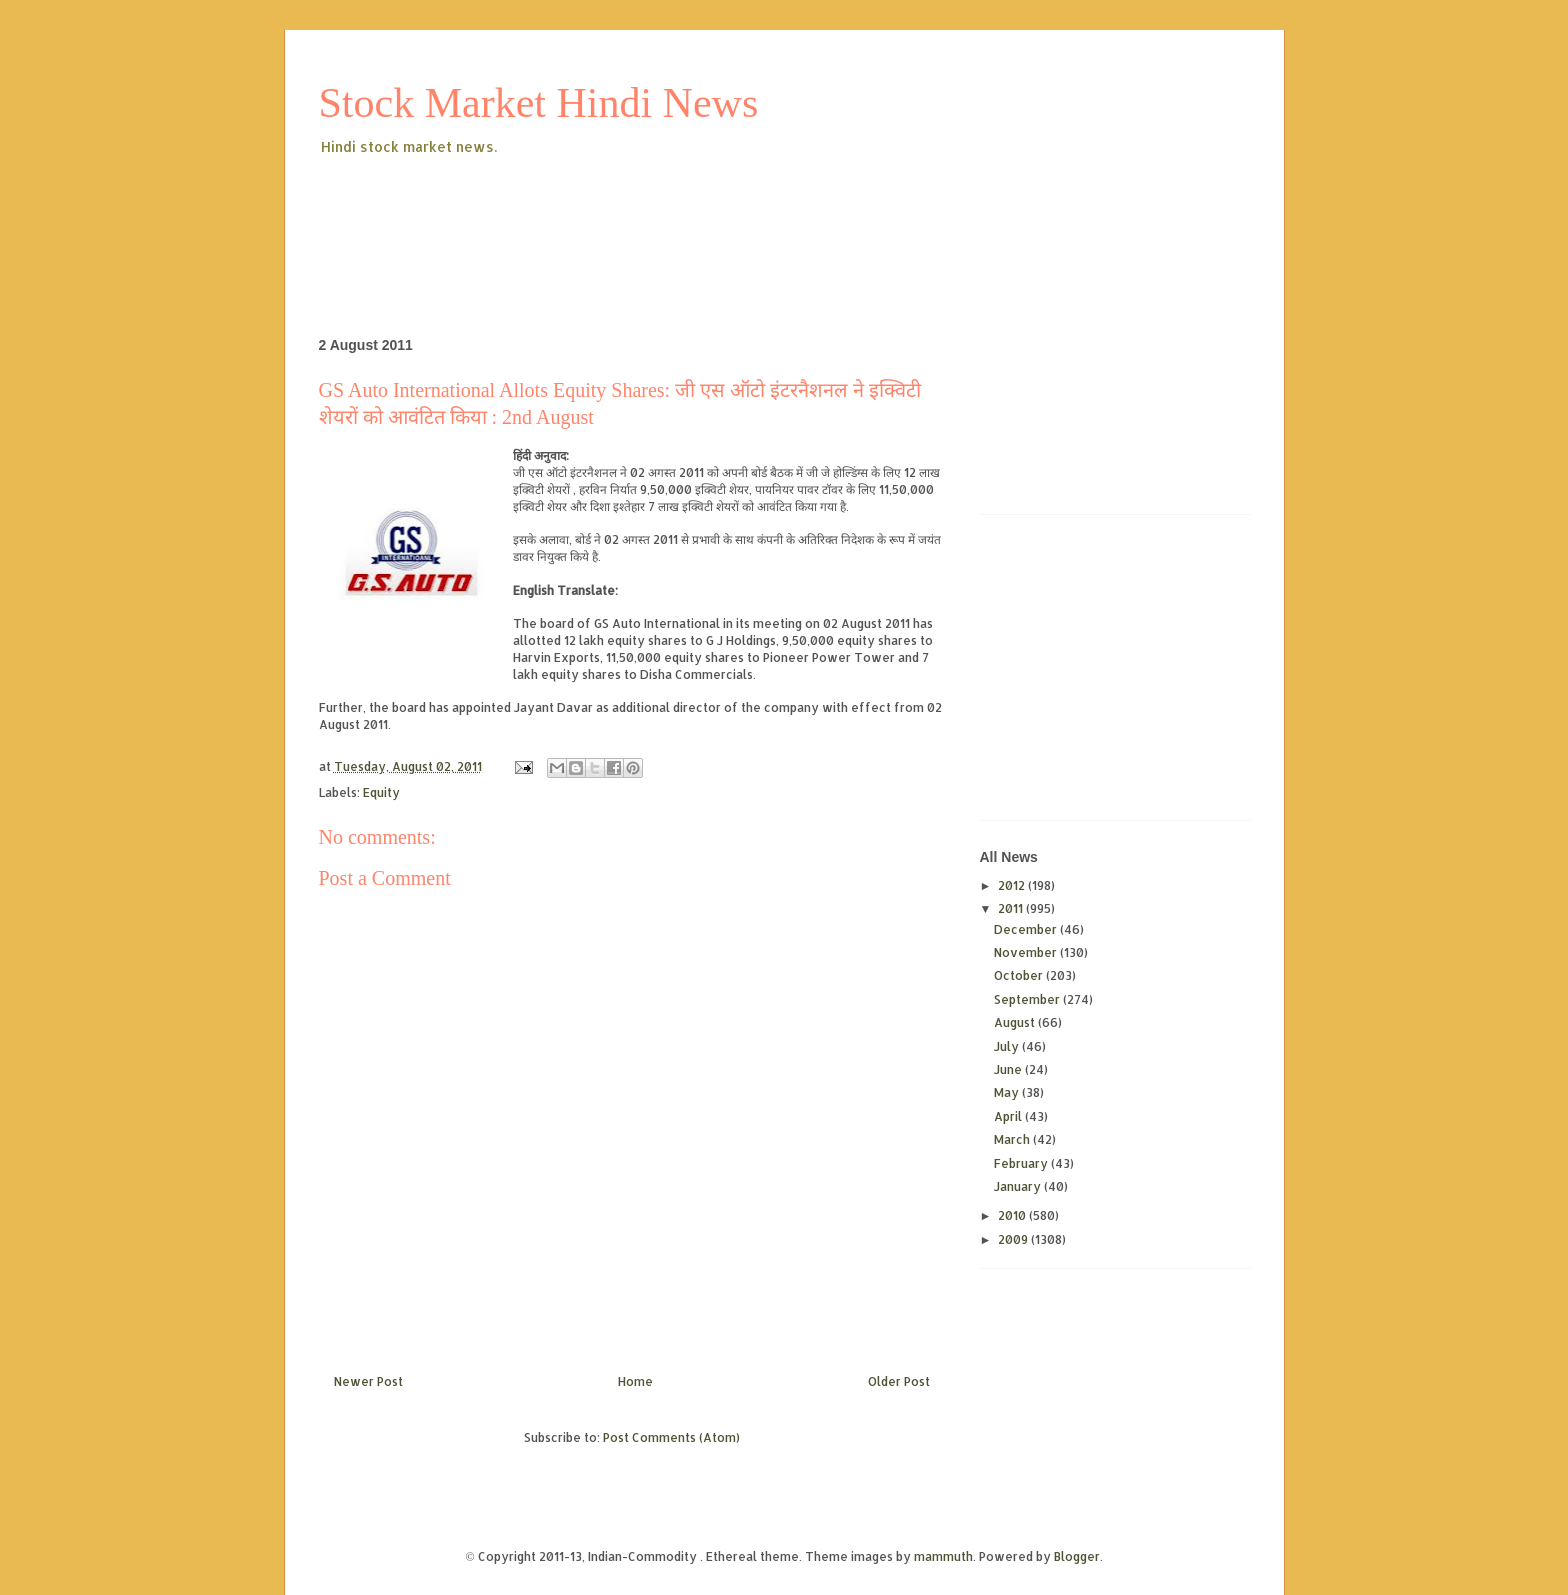  What do you see at coordinates (368, 1381) in the screenshot?
I see `Newer Post` at bounding box center [368, 1381].